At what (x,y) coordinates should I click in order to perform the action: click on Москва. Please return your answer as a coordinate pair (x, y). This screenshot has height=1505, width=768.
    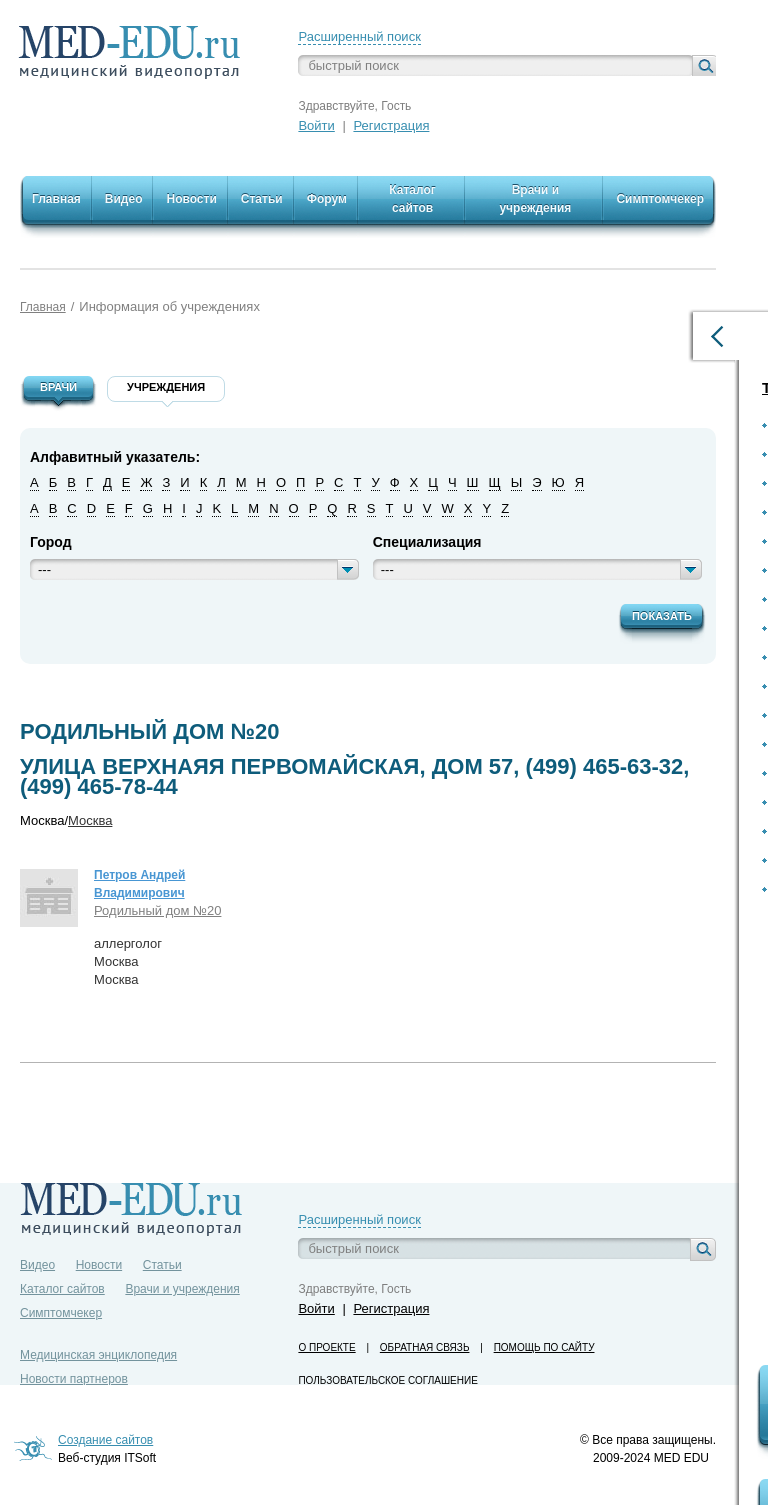
    Looking at the image, I should click on (90, 820).